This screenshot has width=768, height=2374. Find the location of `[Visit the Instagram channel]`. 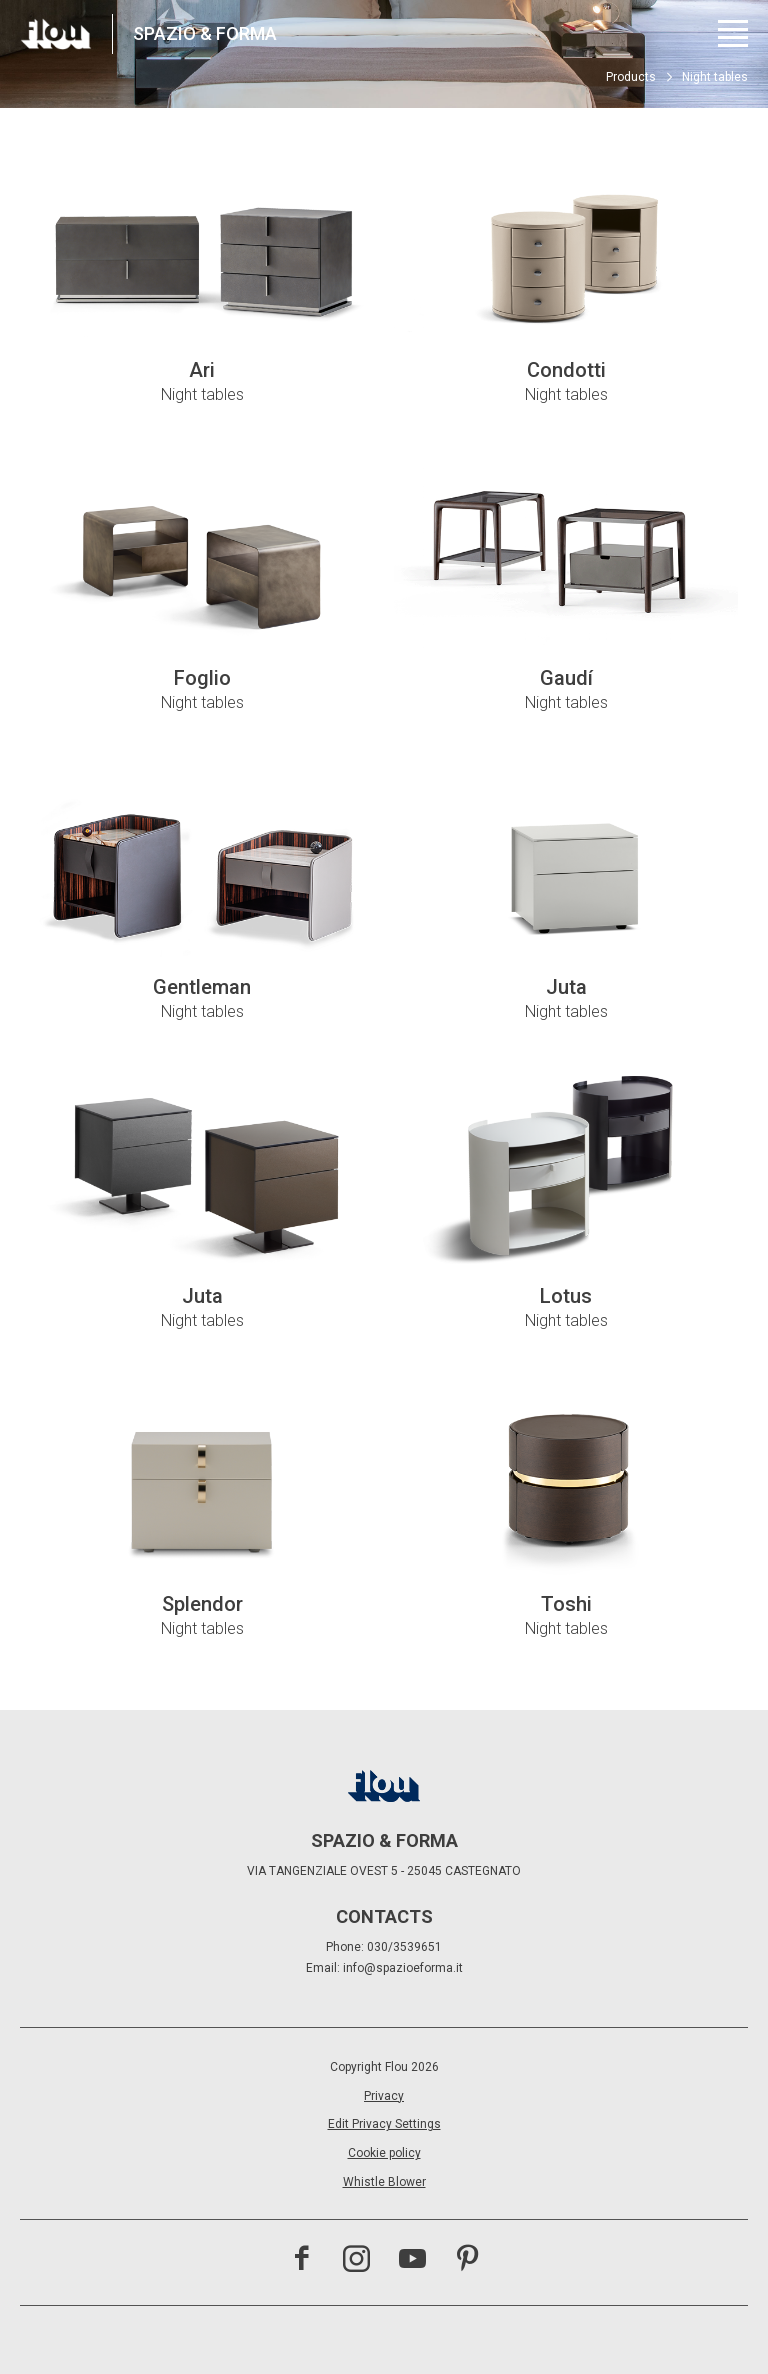

[Visit the Instagram channel] is located at coordinates (356, 2261).